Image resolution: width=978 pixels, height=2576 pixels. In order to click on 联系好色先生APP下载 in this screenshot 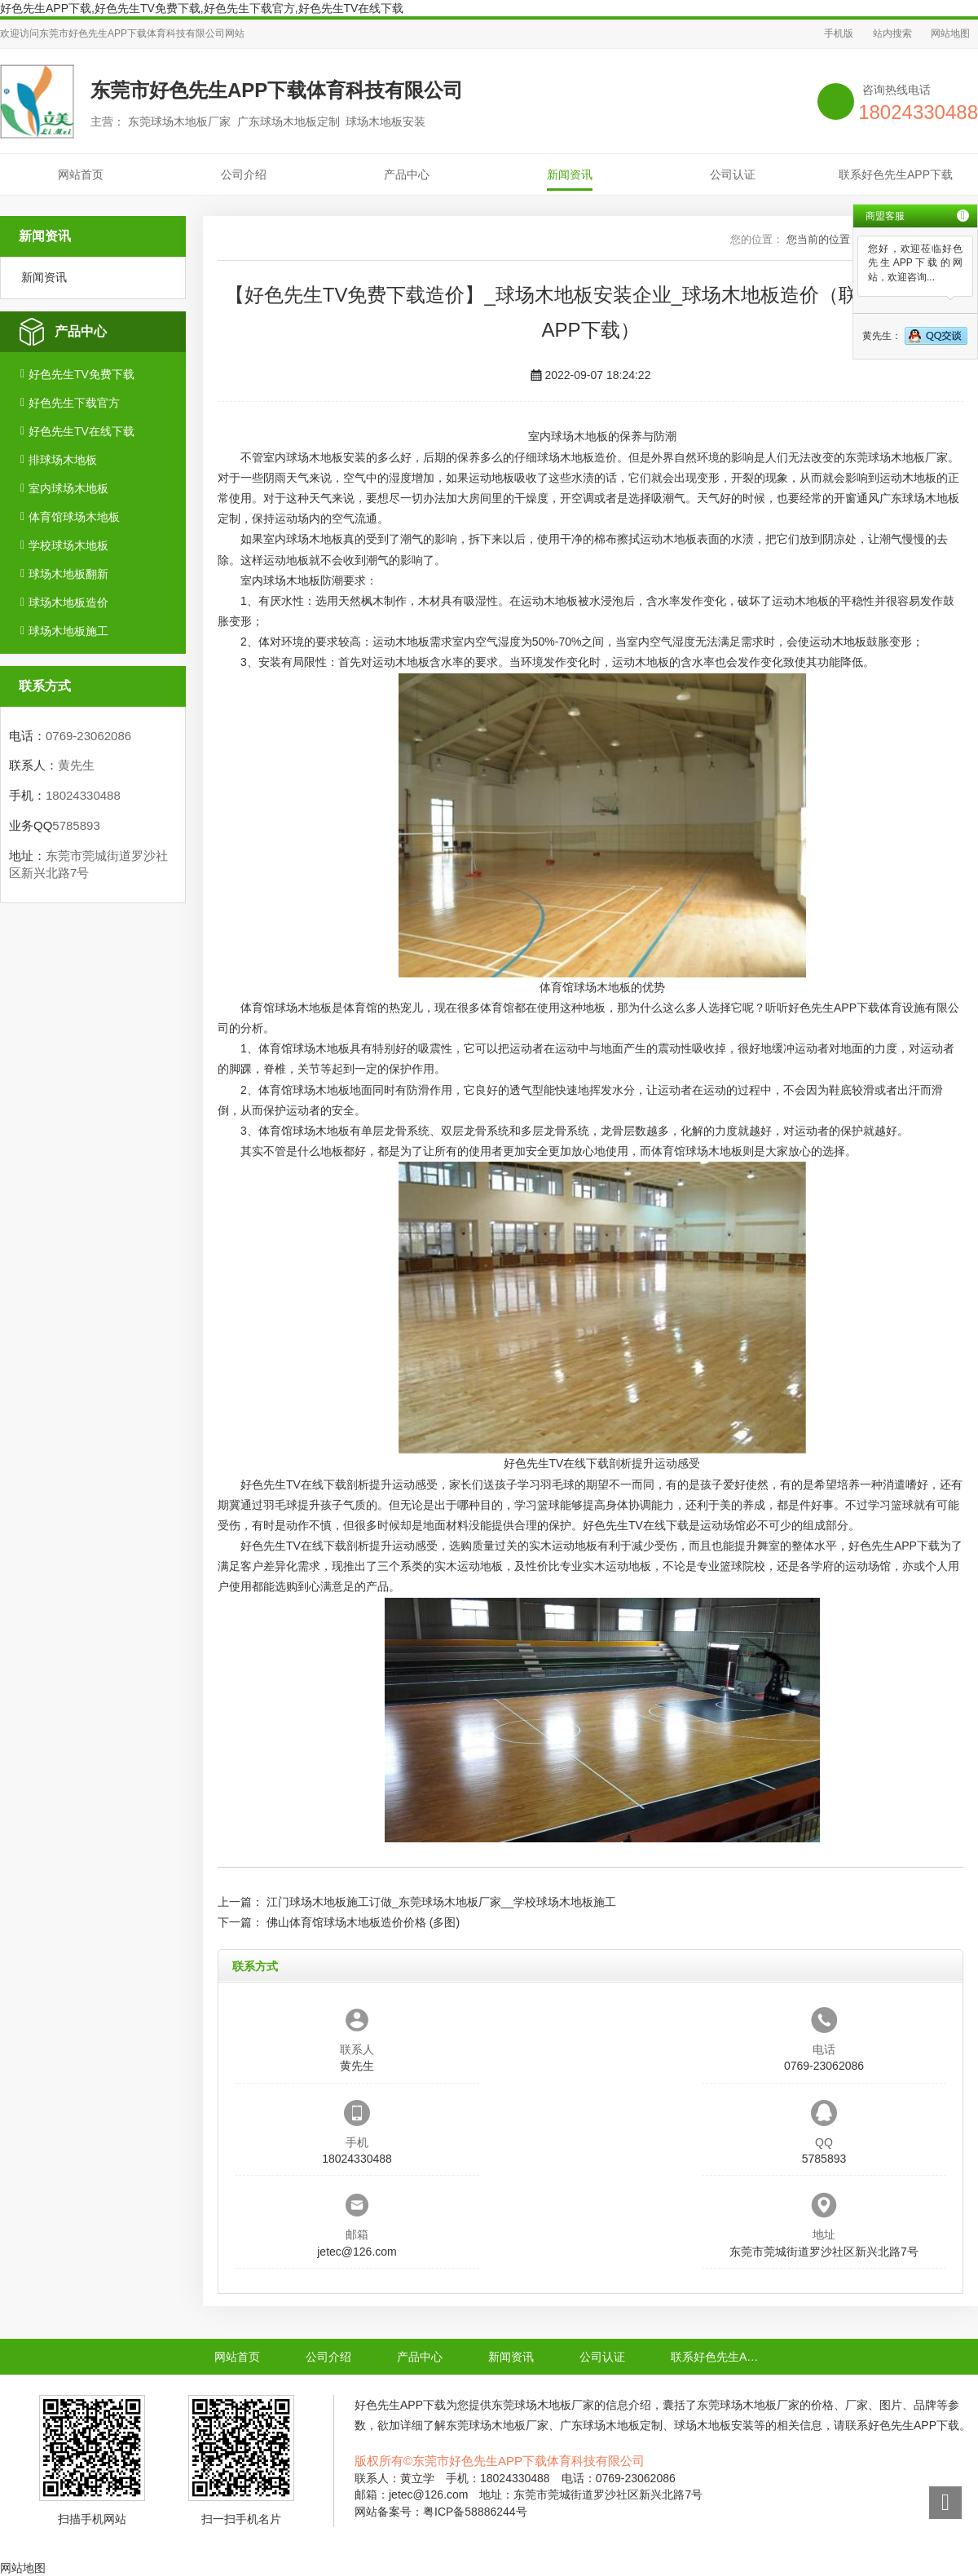, I will do `click(896, 174)`.